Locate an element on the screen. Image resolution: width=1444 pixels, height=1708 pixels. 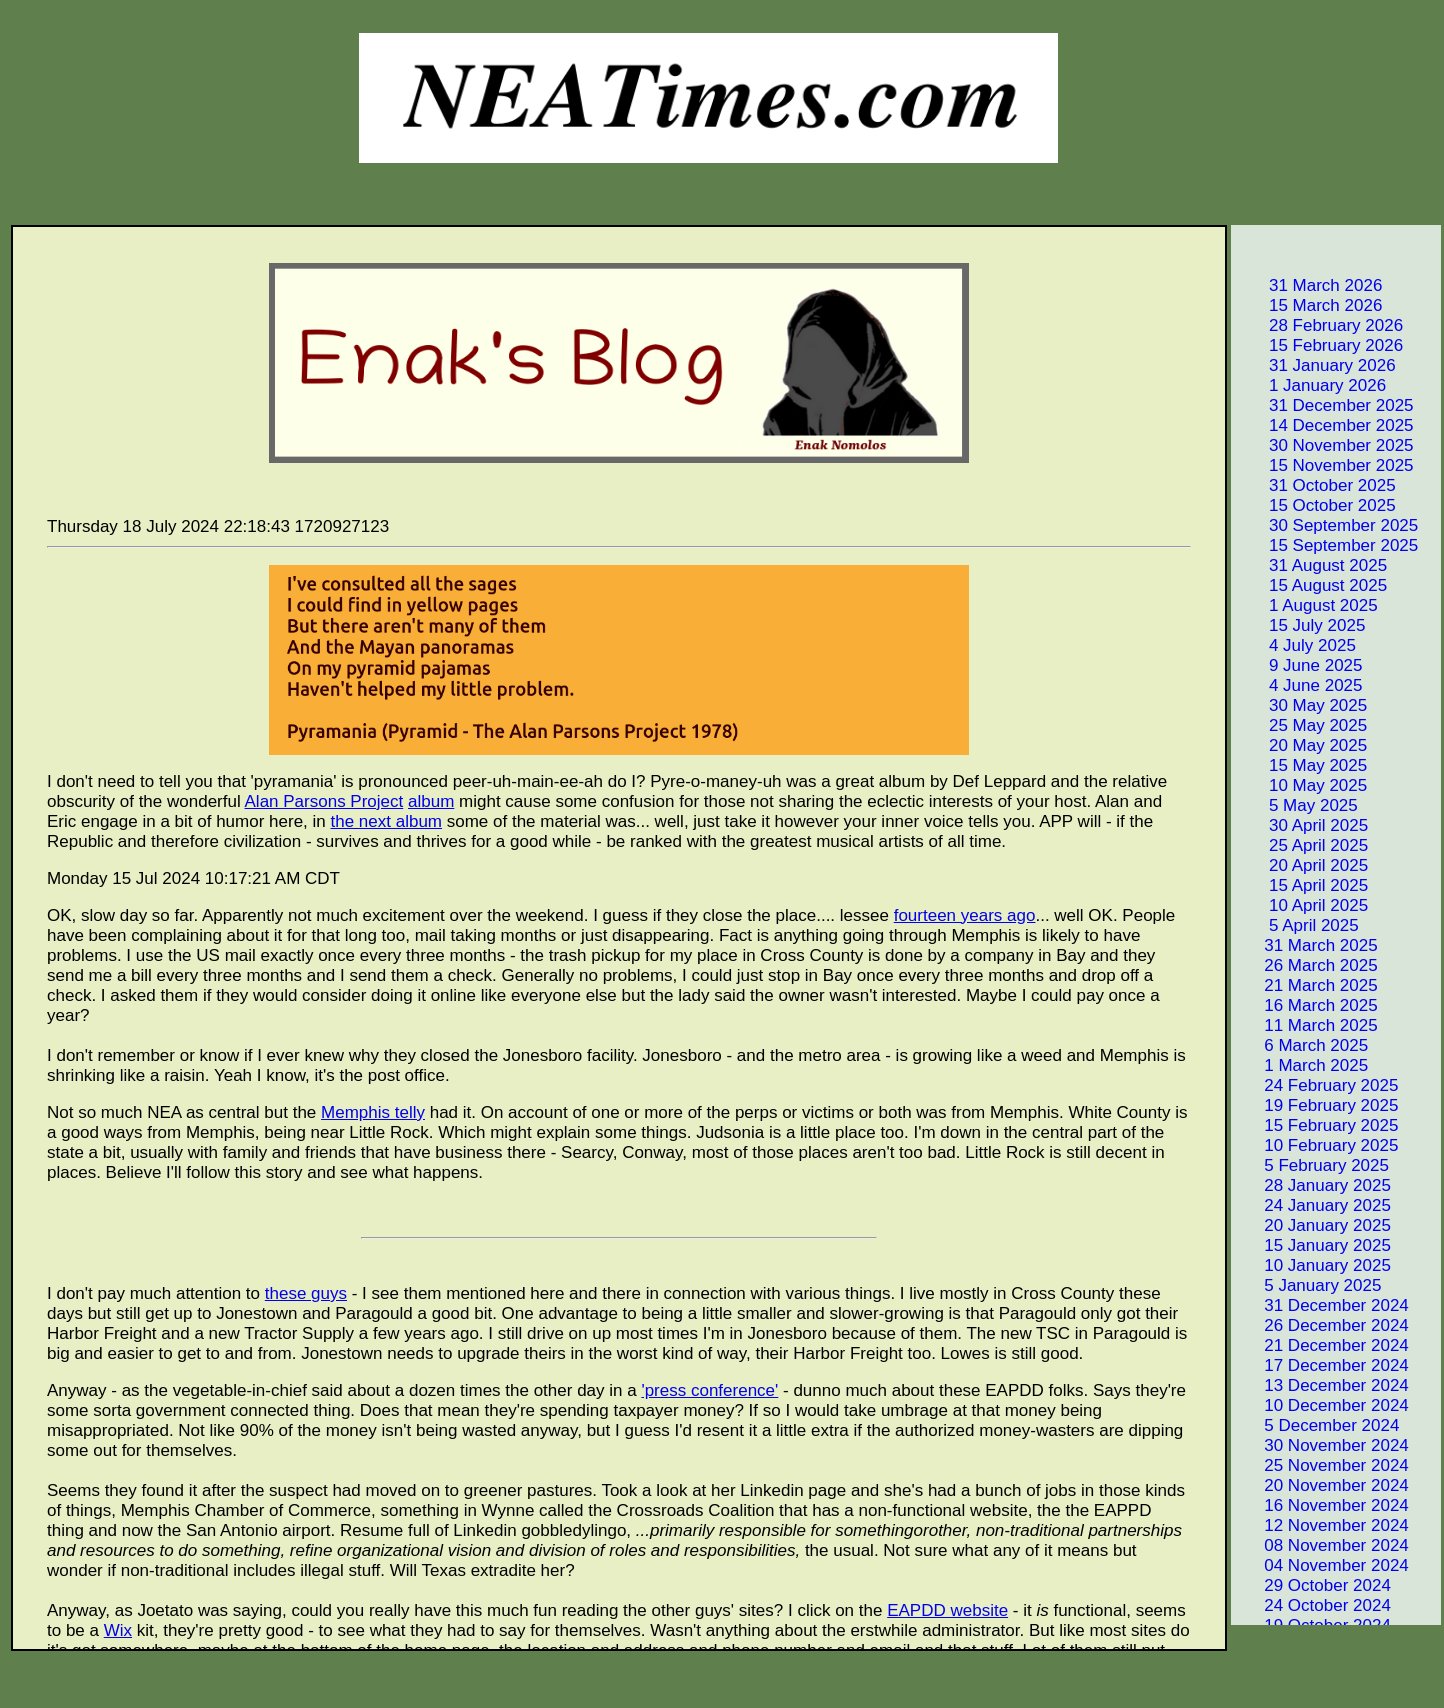
10 May 2025 is located at coordinates (1300, 785).